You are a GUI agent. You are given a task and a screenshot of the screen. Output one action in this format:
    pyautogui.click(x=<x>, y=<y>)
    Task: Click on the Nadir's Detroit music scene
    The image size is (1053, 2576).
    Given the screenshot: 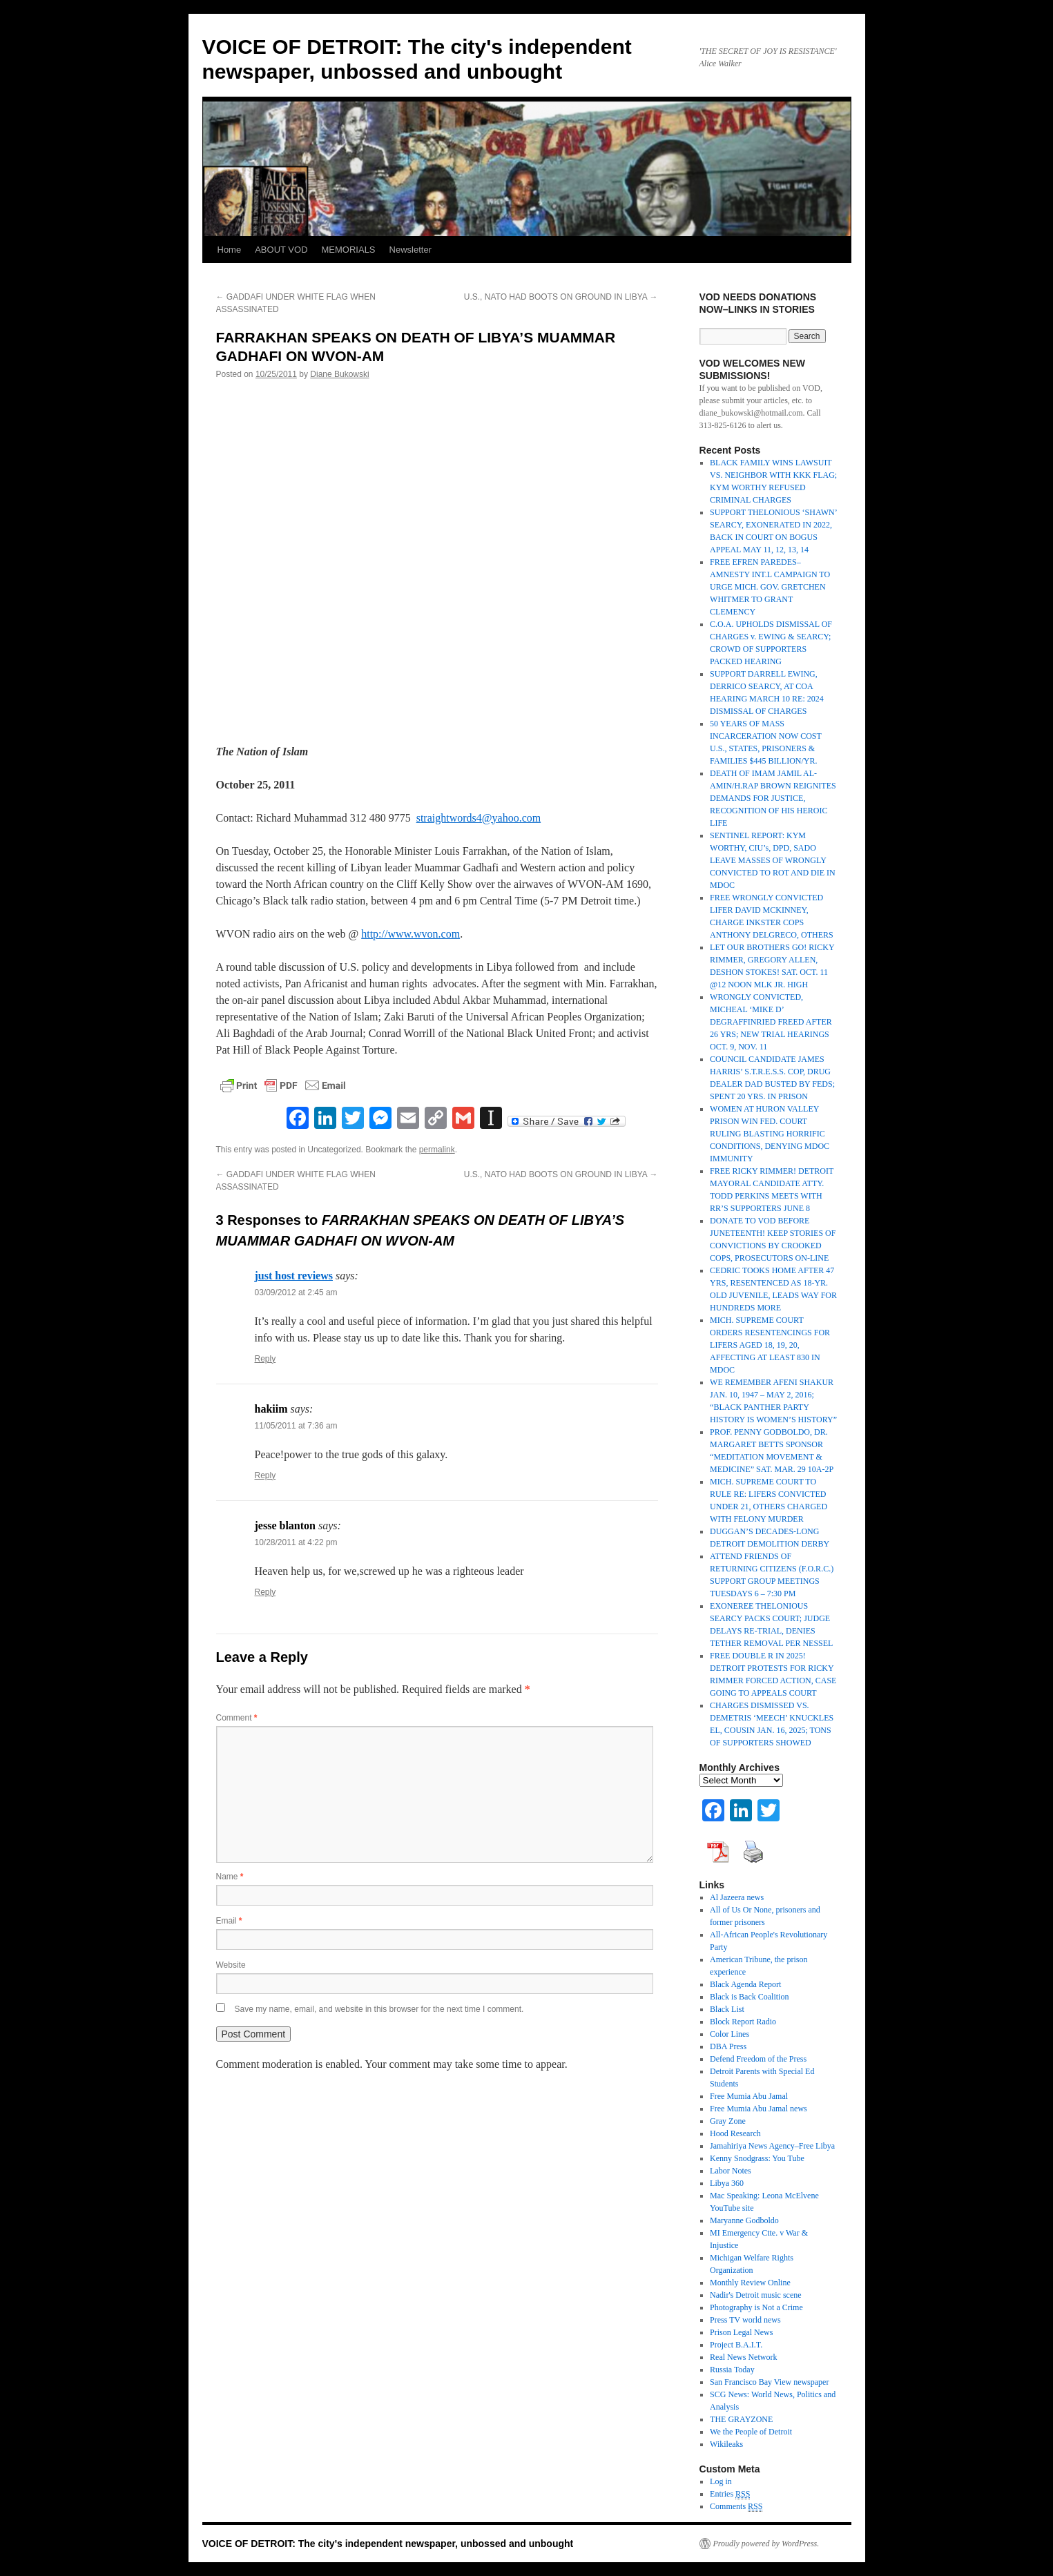 What is the action you would take?
    pyautogui.click(x=755, y=2295)
    